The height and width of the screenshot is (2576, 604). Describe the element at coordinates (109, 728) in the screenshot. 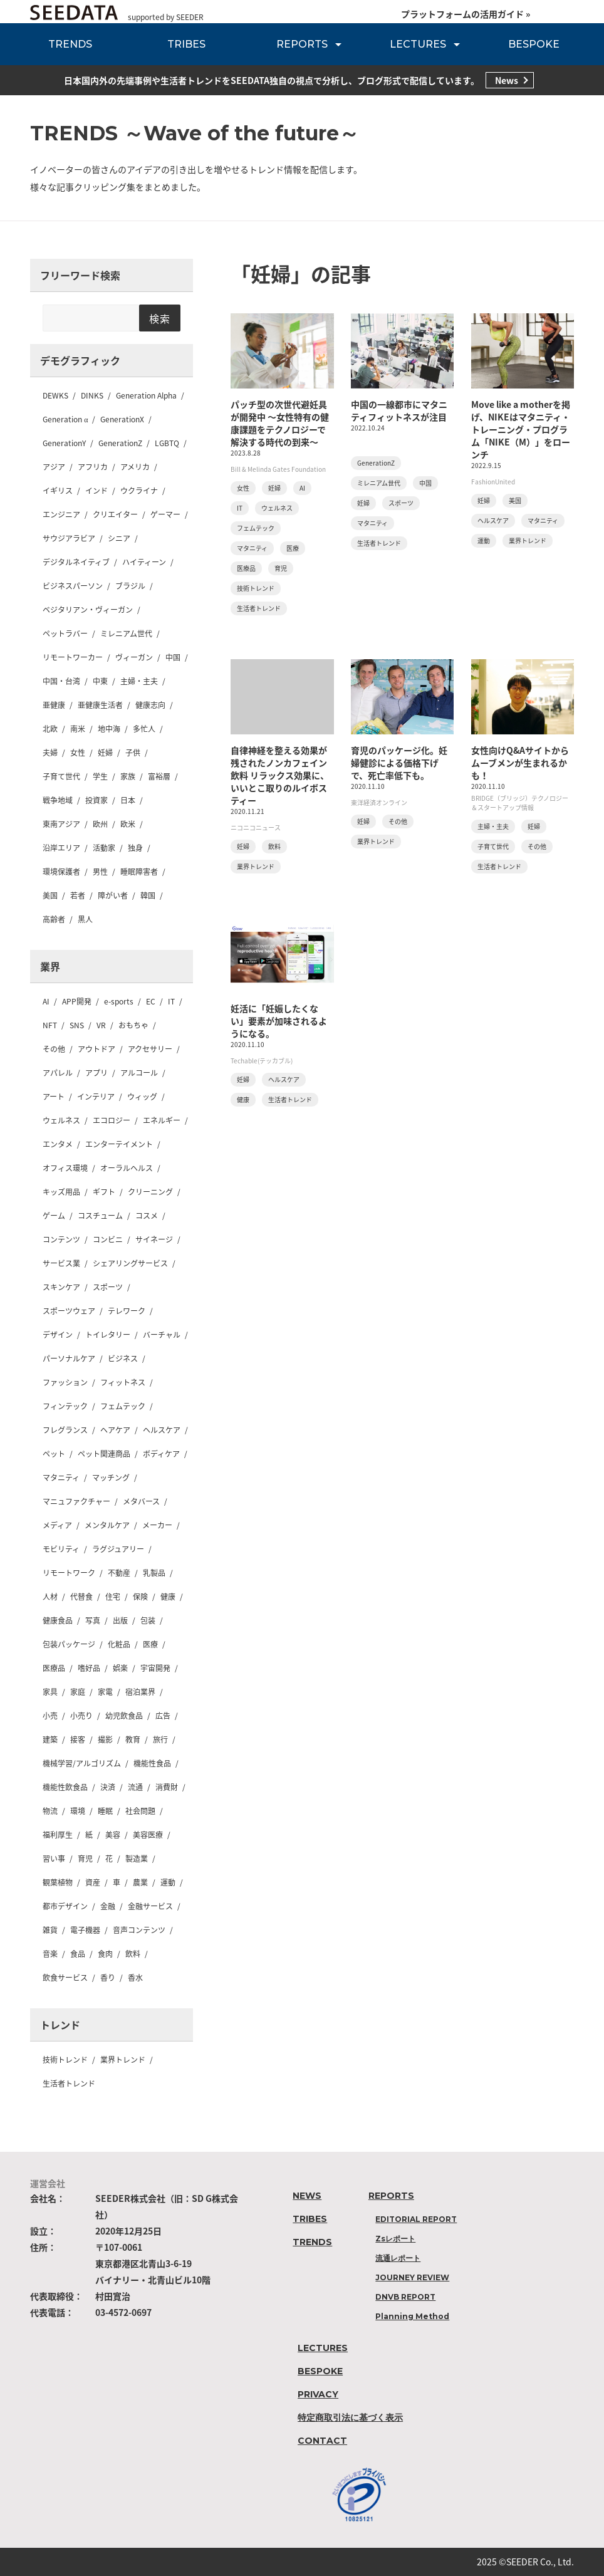

I see `地中海` at that location.